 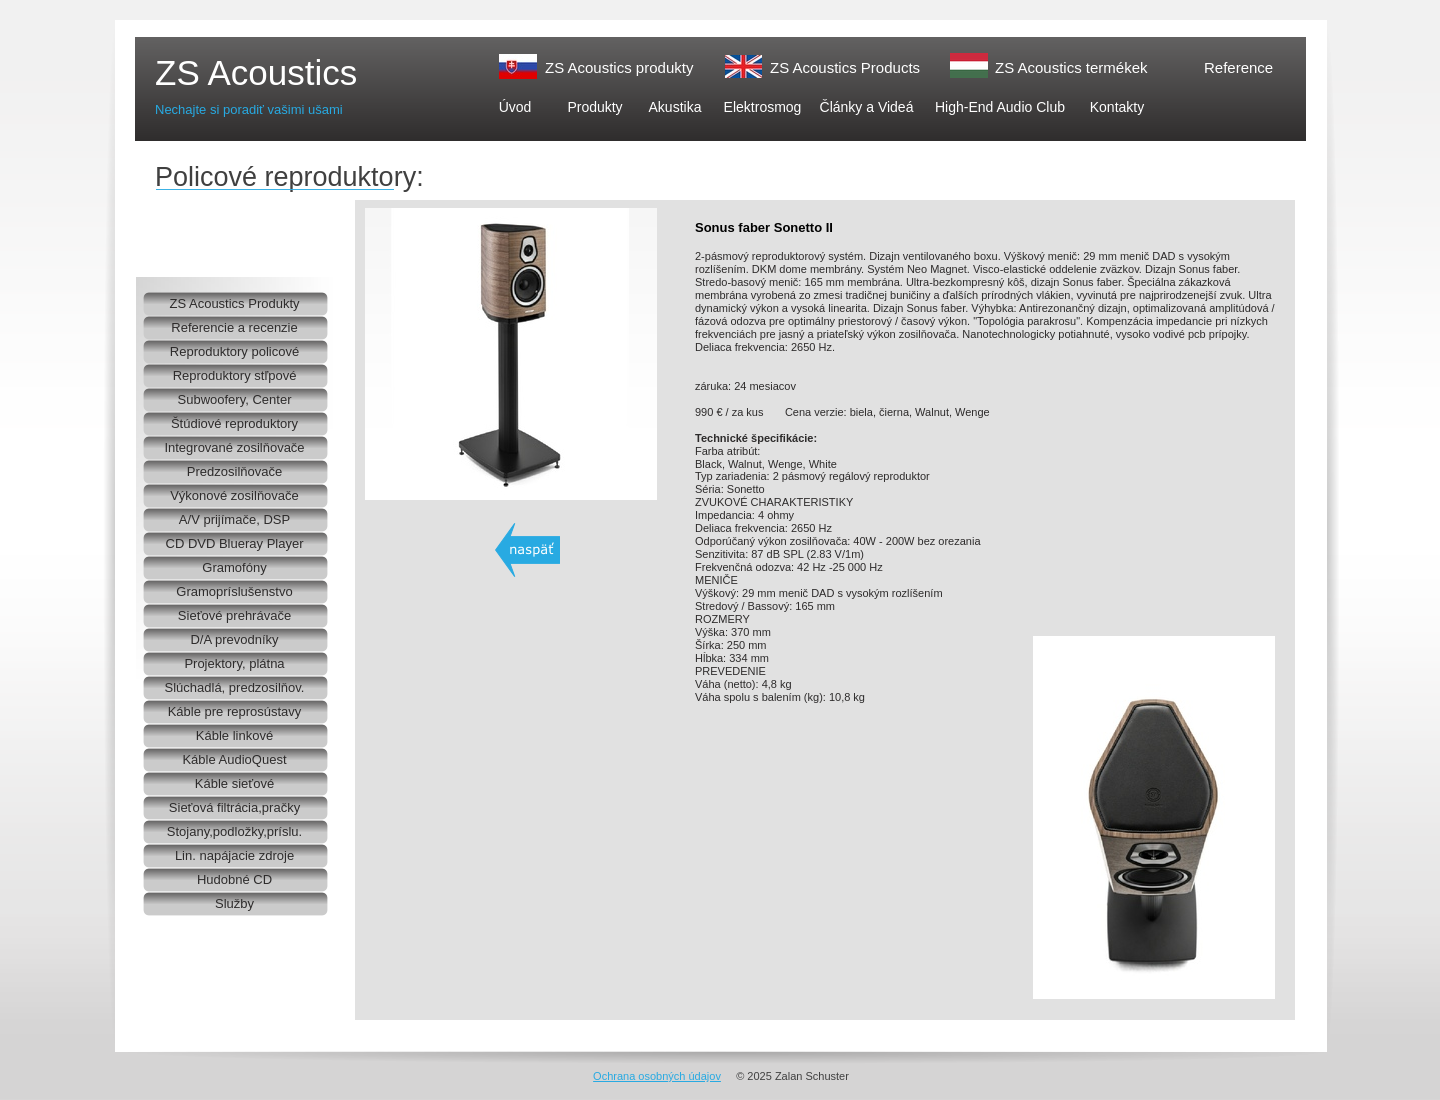 I want to click on ZS Acoustics termékek, so click(x=1071, y=67).